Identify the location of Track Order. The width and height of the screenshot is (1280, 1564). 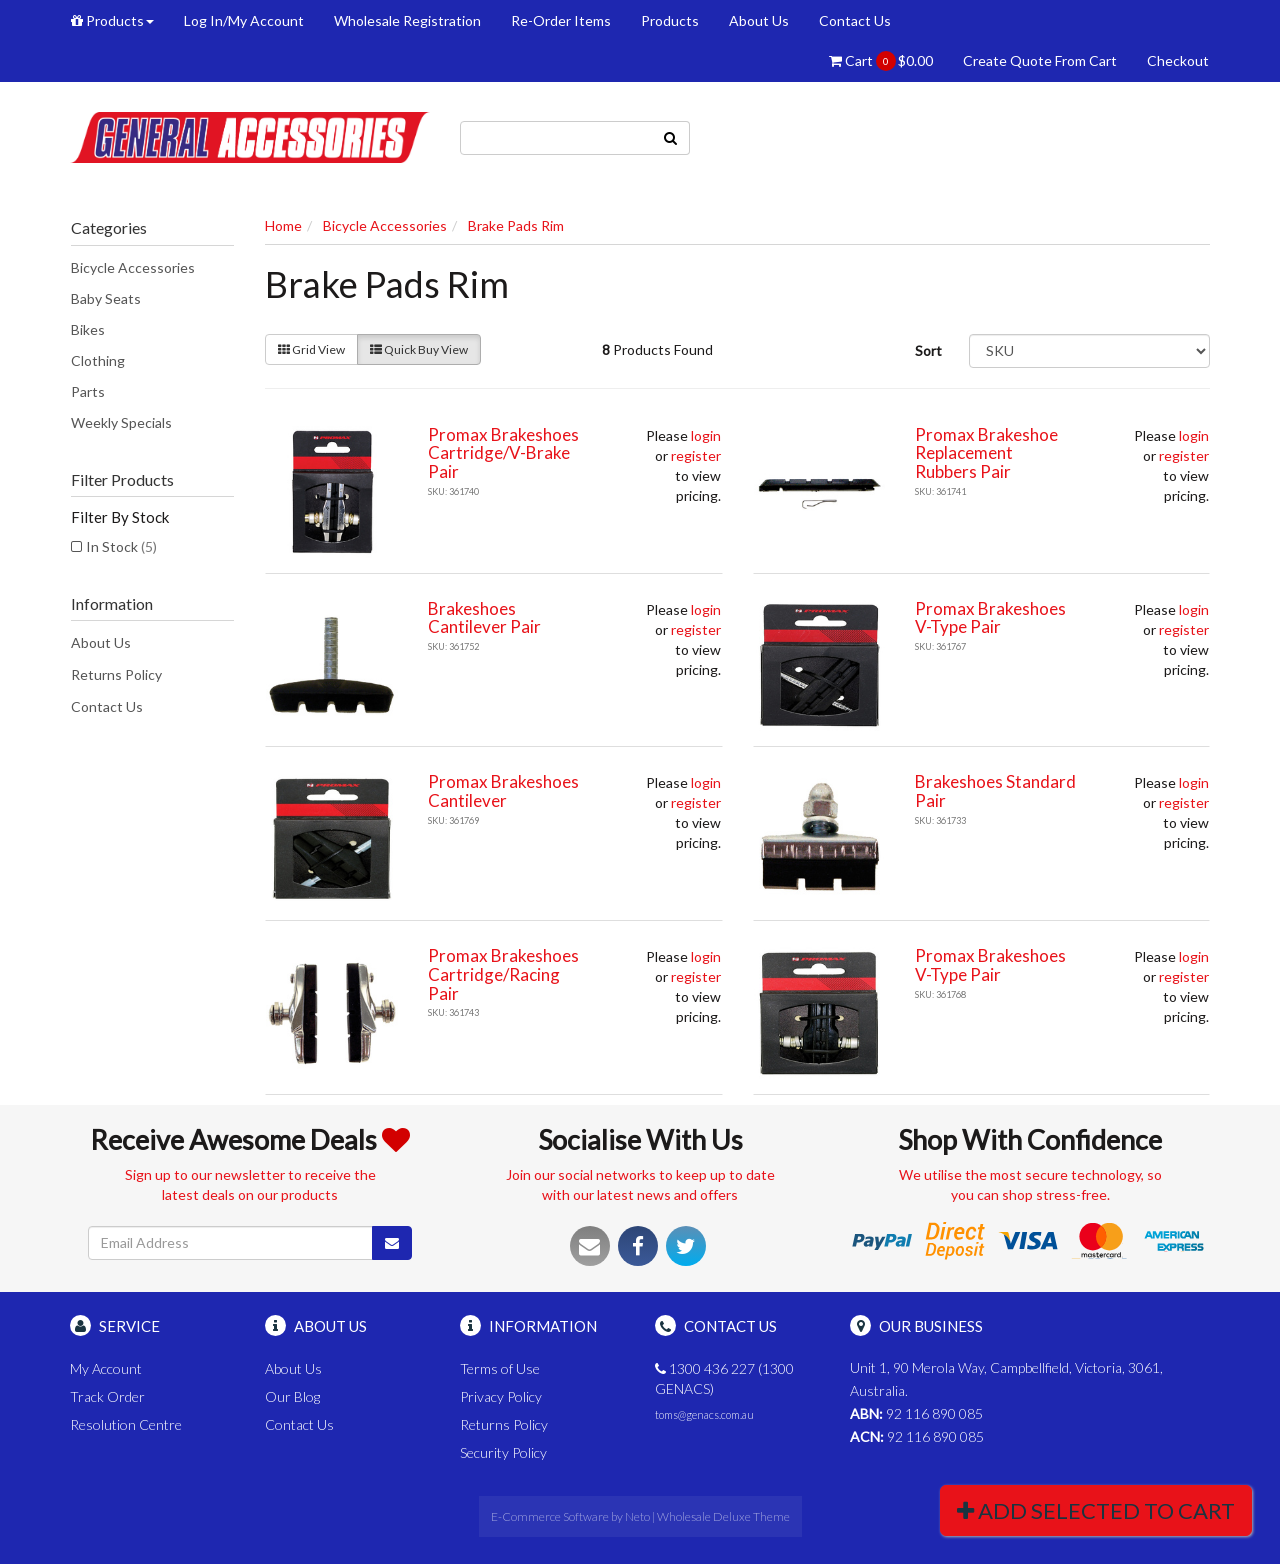
(107, 1396).